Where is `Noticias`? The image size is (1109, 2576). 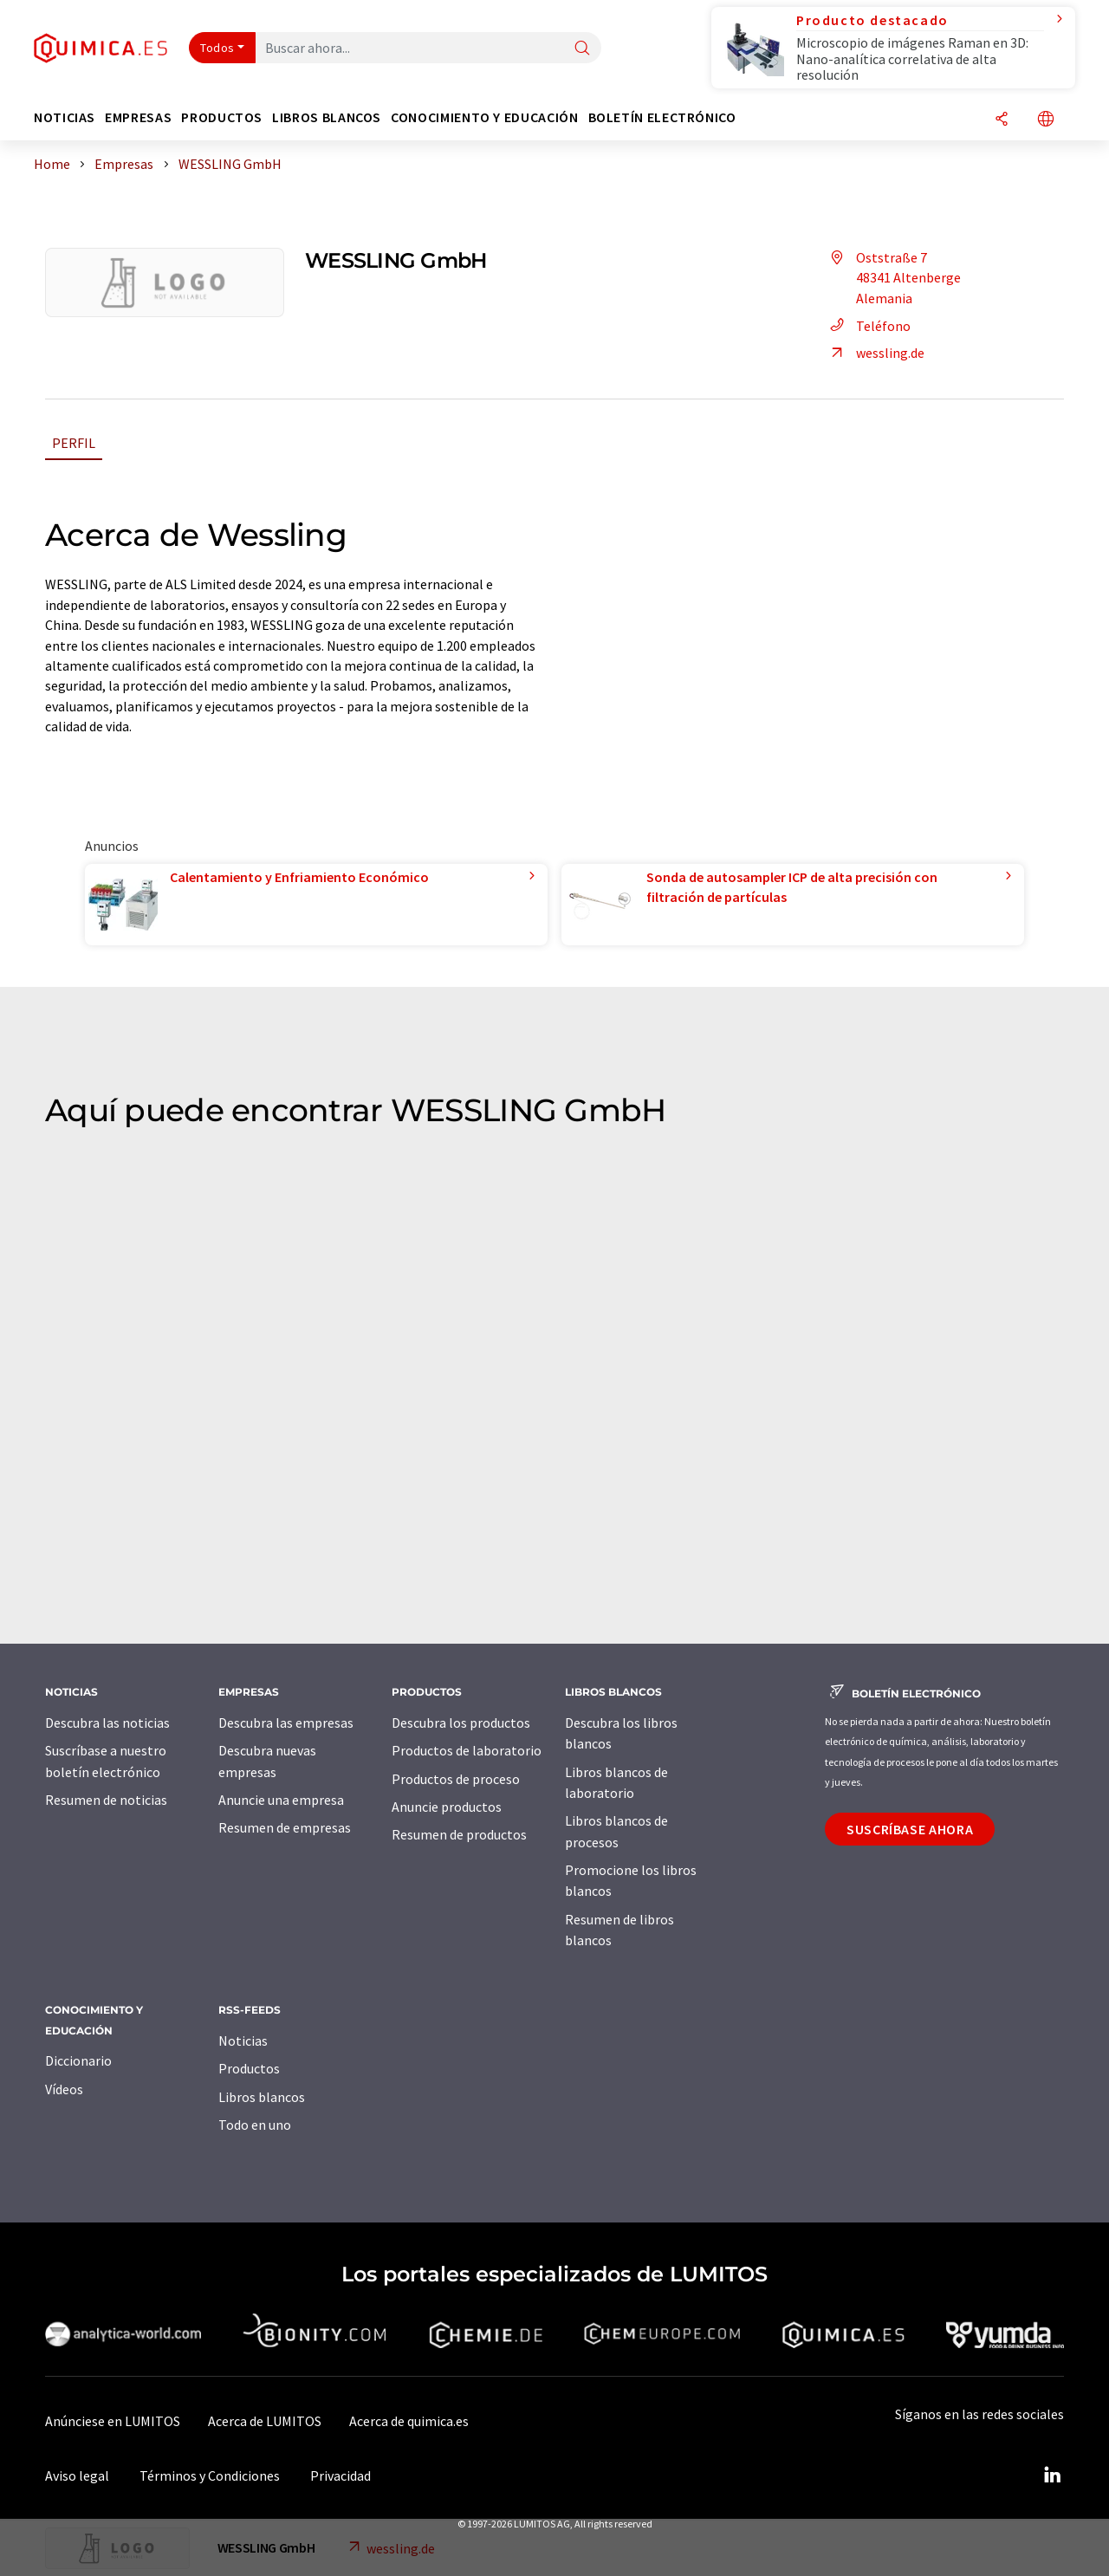
Noticias is located at coordinates (243, 2040).